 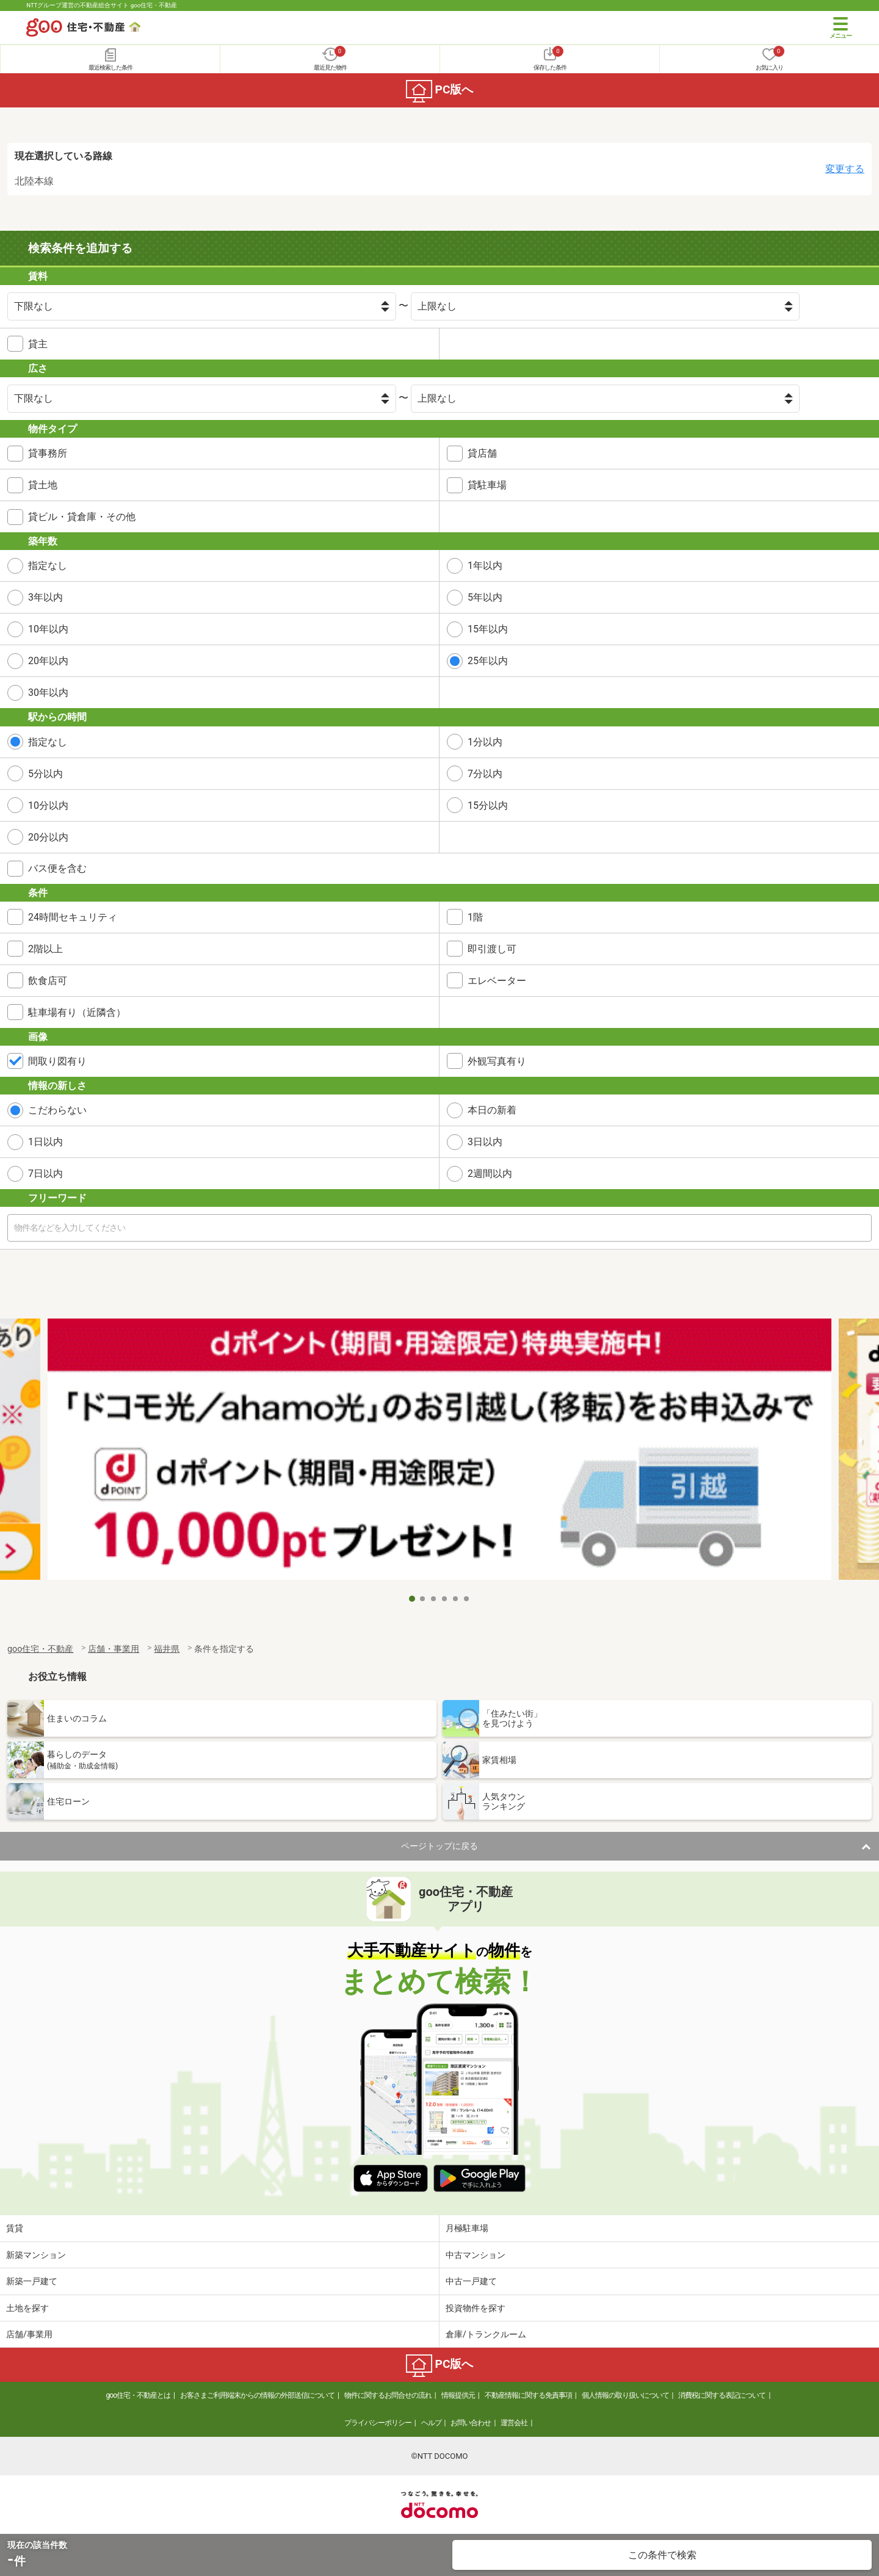 I want to click on 10分以内, so click(x=48, y=805).